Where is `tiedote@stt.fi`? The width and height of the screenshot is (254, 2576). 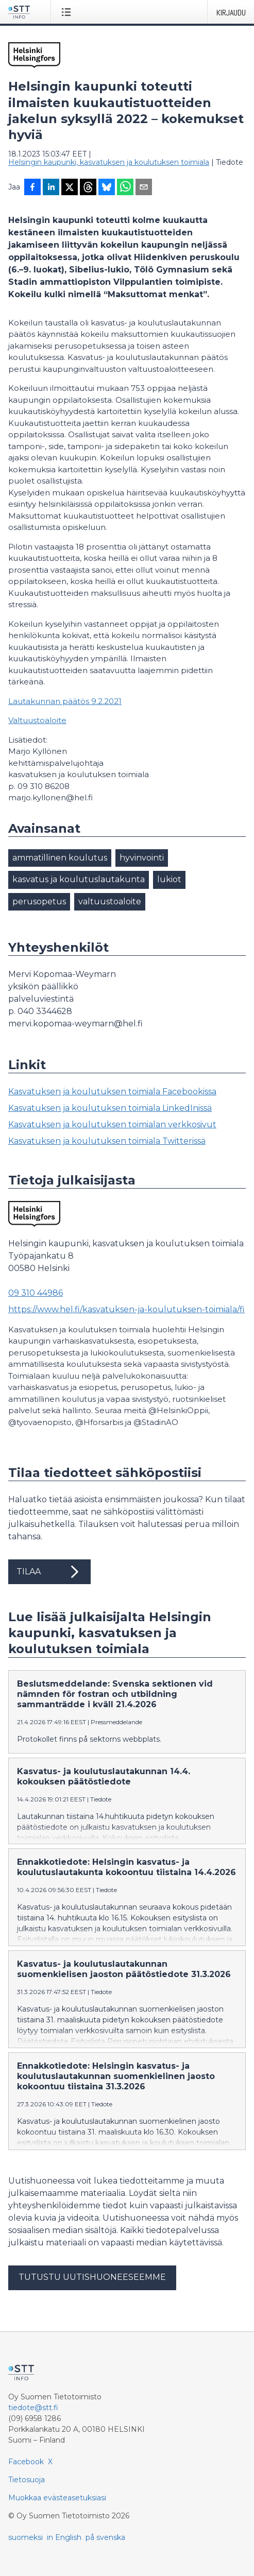 tiedote@stt.fi is located at coordinates (33, 2415).